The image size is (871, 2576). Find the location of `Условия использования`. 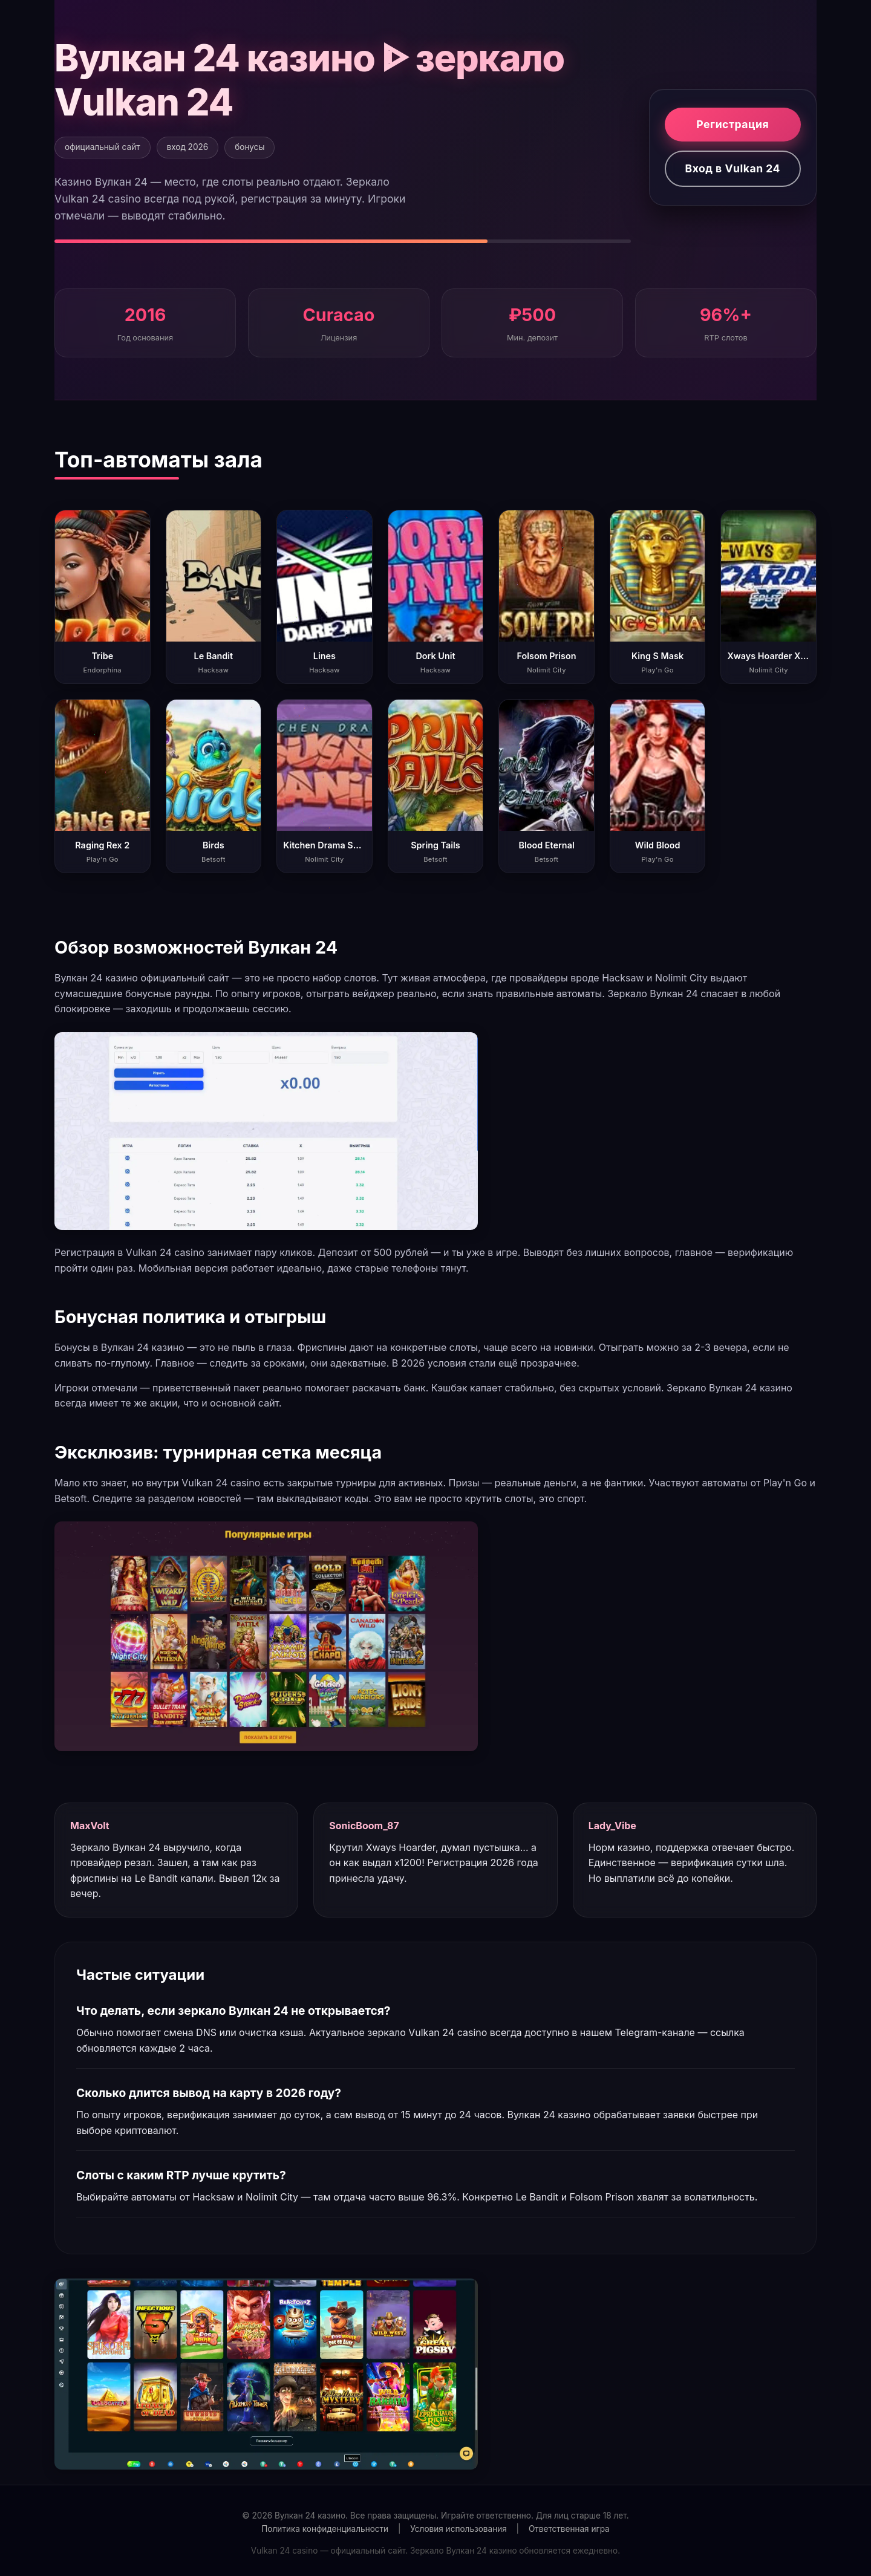

Условия использования is located at coordinates (458, 2529).